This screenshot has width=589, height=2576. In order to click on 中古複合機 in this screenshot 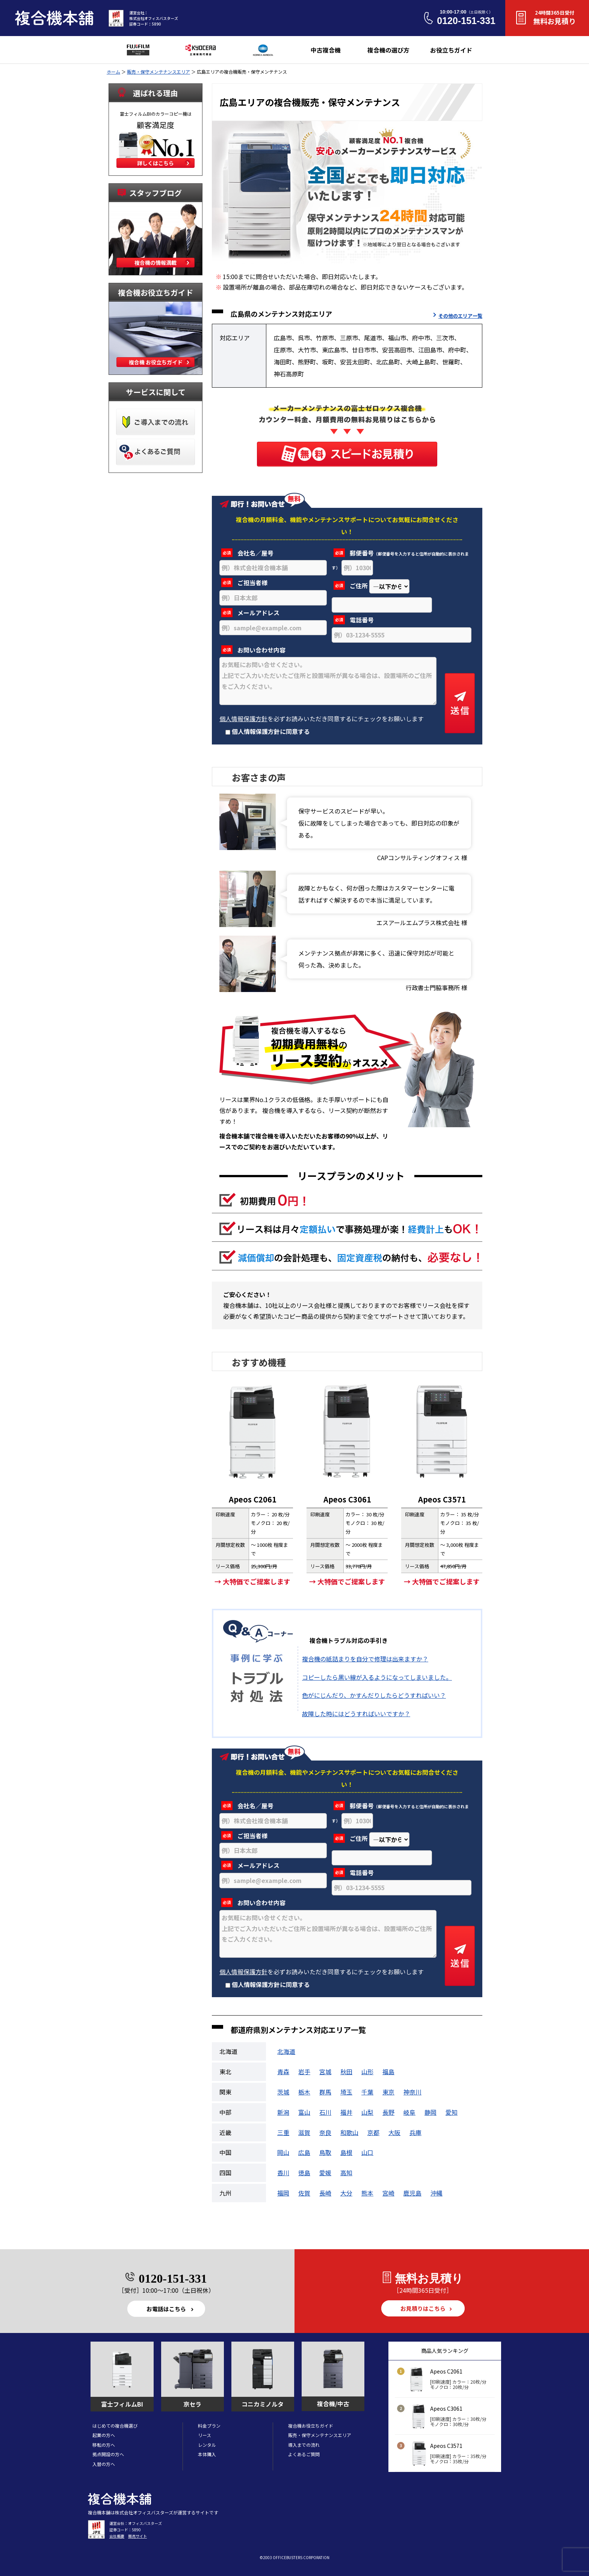, I will do `click(326, 49)`.